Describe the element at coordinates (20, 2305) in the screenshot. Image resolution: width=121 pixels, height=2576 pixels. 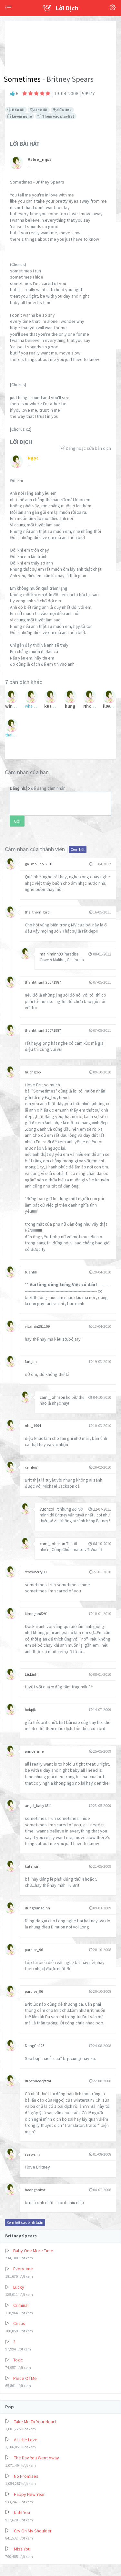
I see `Criminal` at that location.